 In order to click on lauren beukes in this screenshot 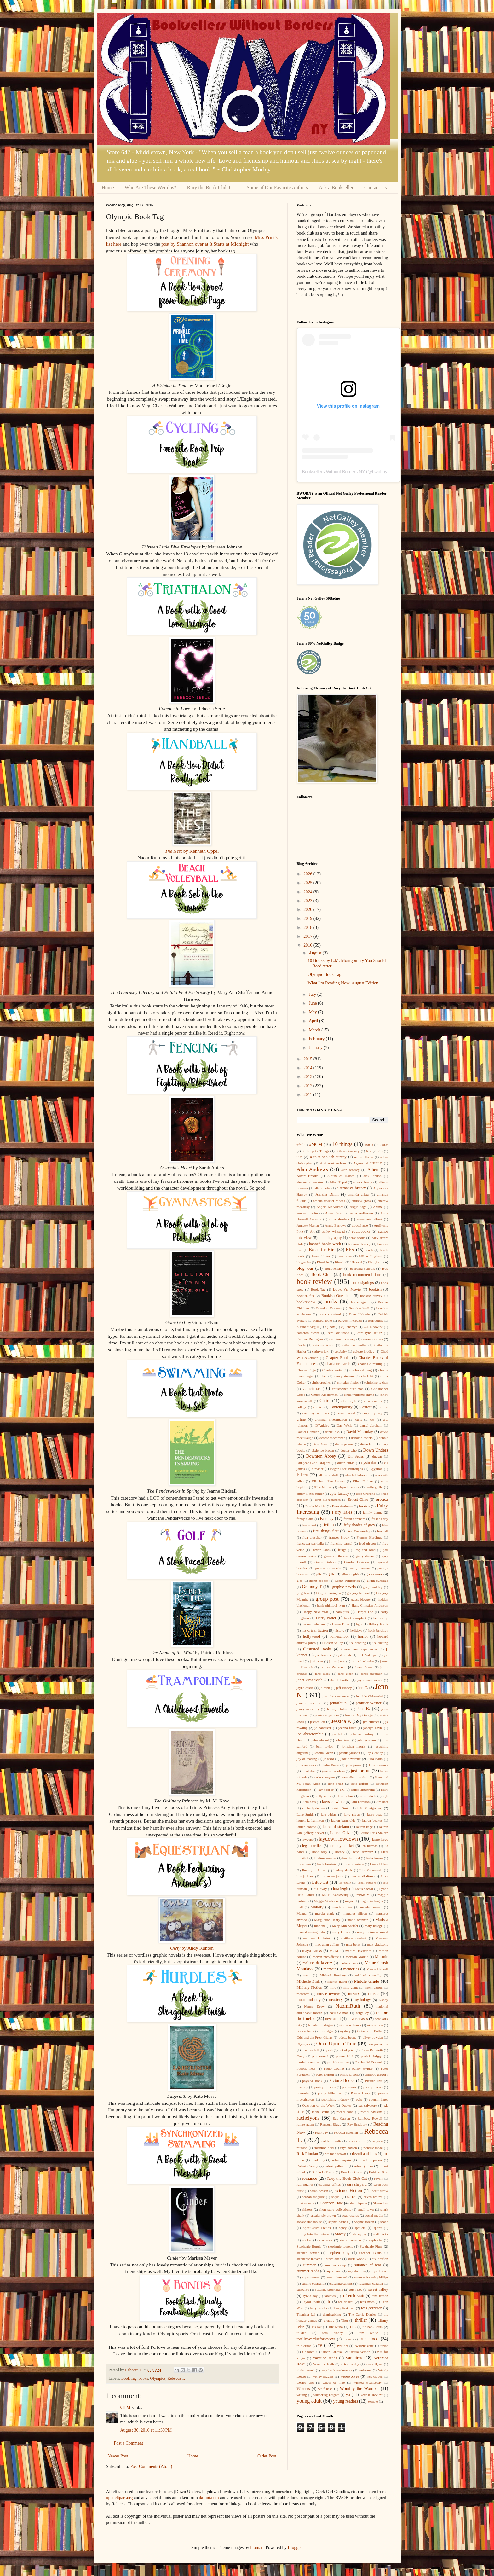, I will do `click(372, 1820)`.